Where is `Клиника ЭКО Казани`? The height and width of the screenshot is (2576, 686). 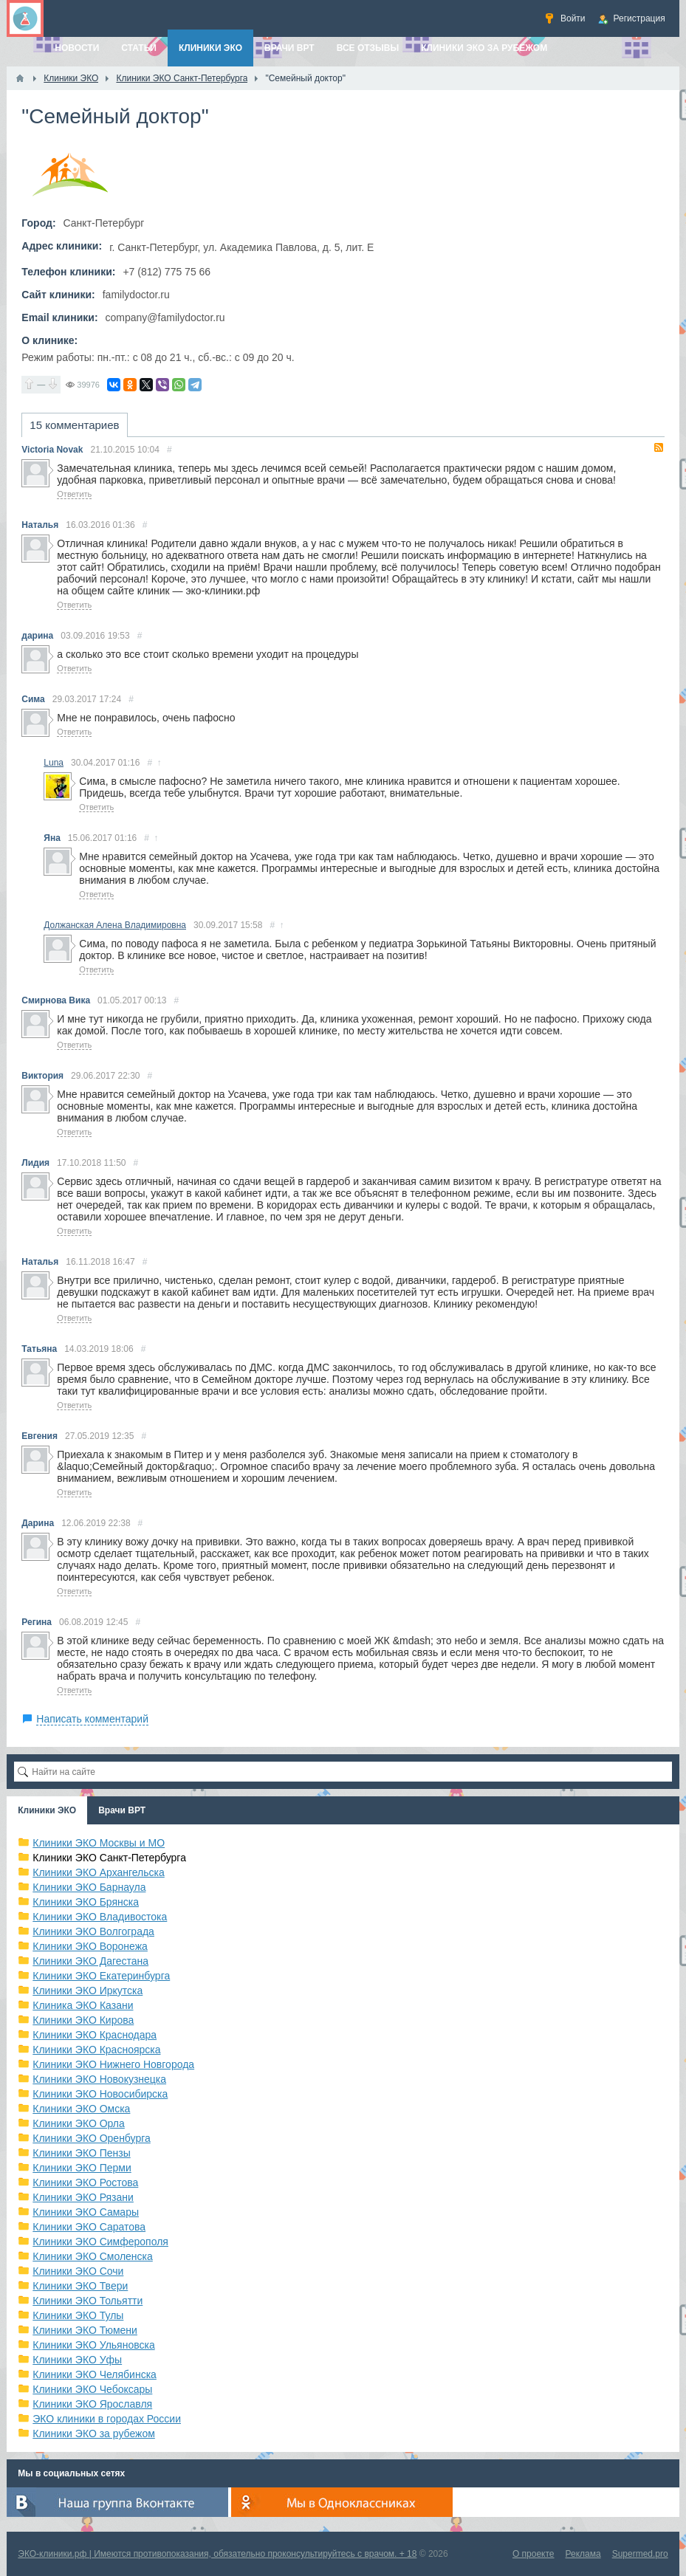
Клиника ЭКО Казани is located at coordinates (82, 2005).